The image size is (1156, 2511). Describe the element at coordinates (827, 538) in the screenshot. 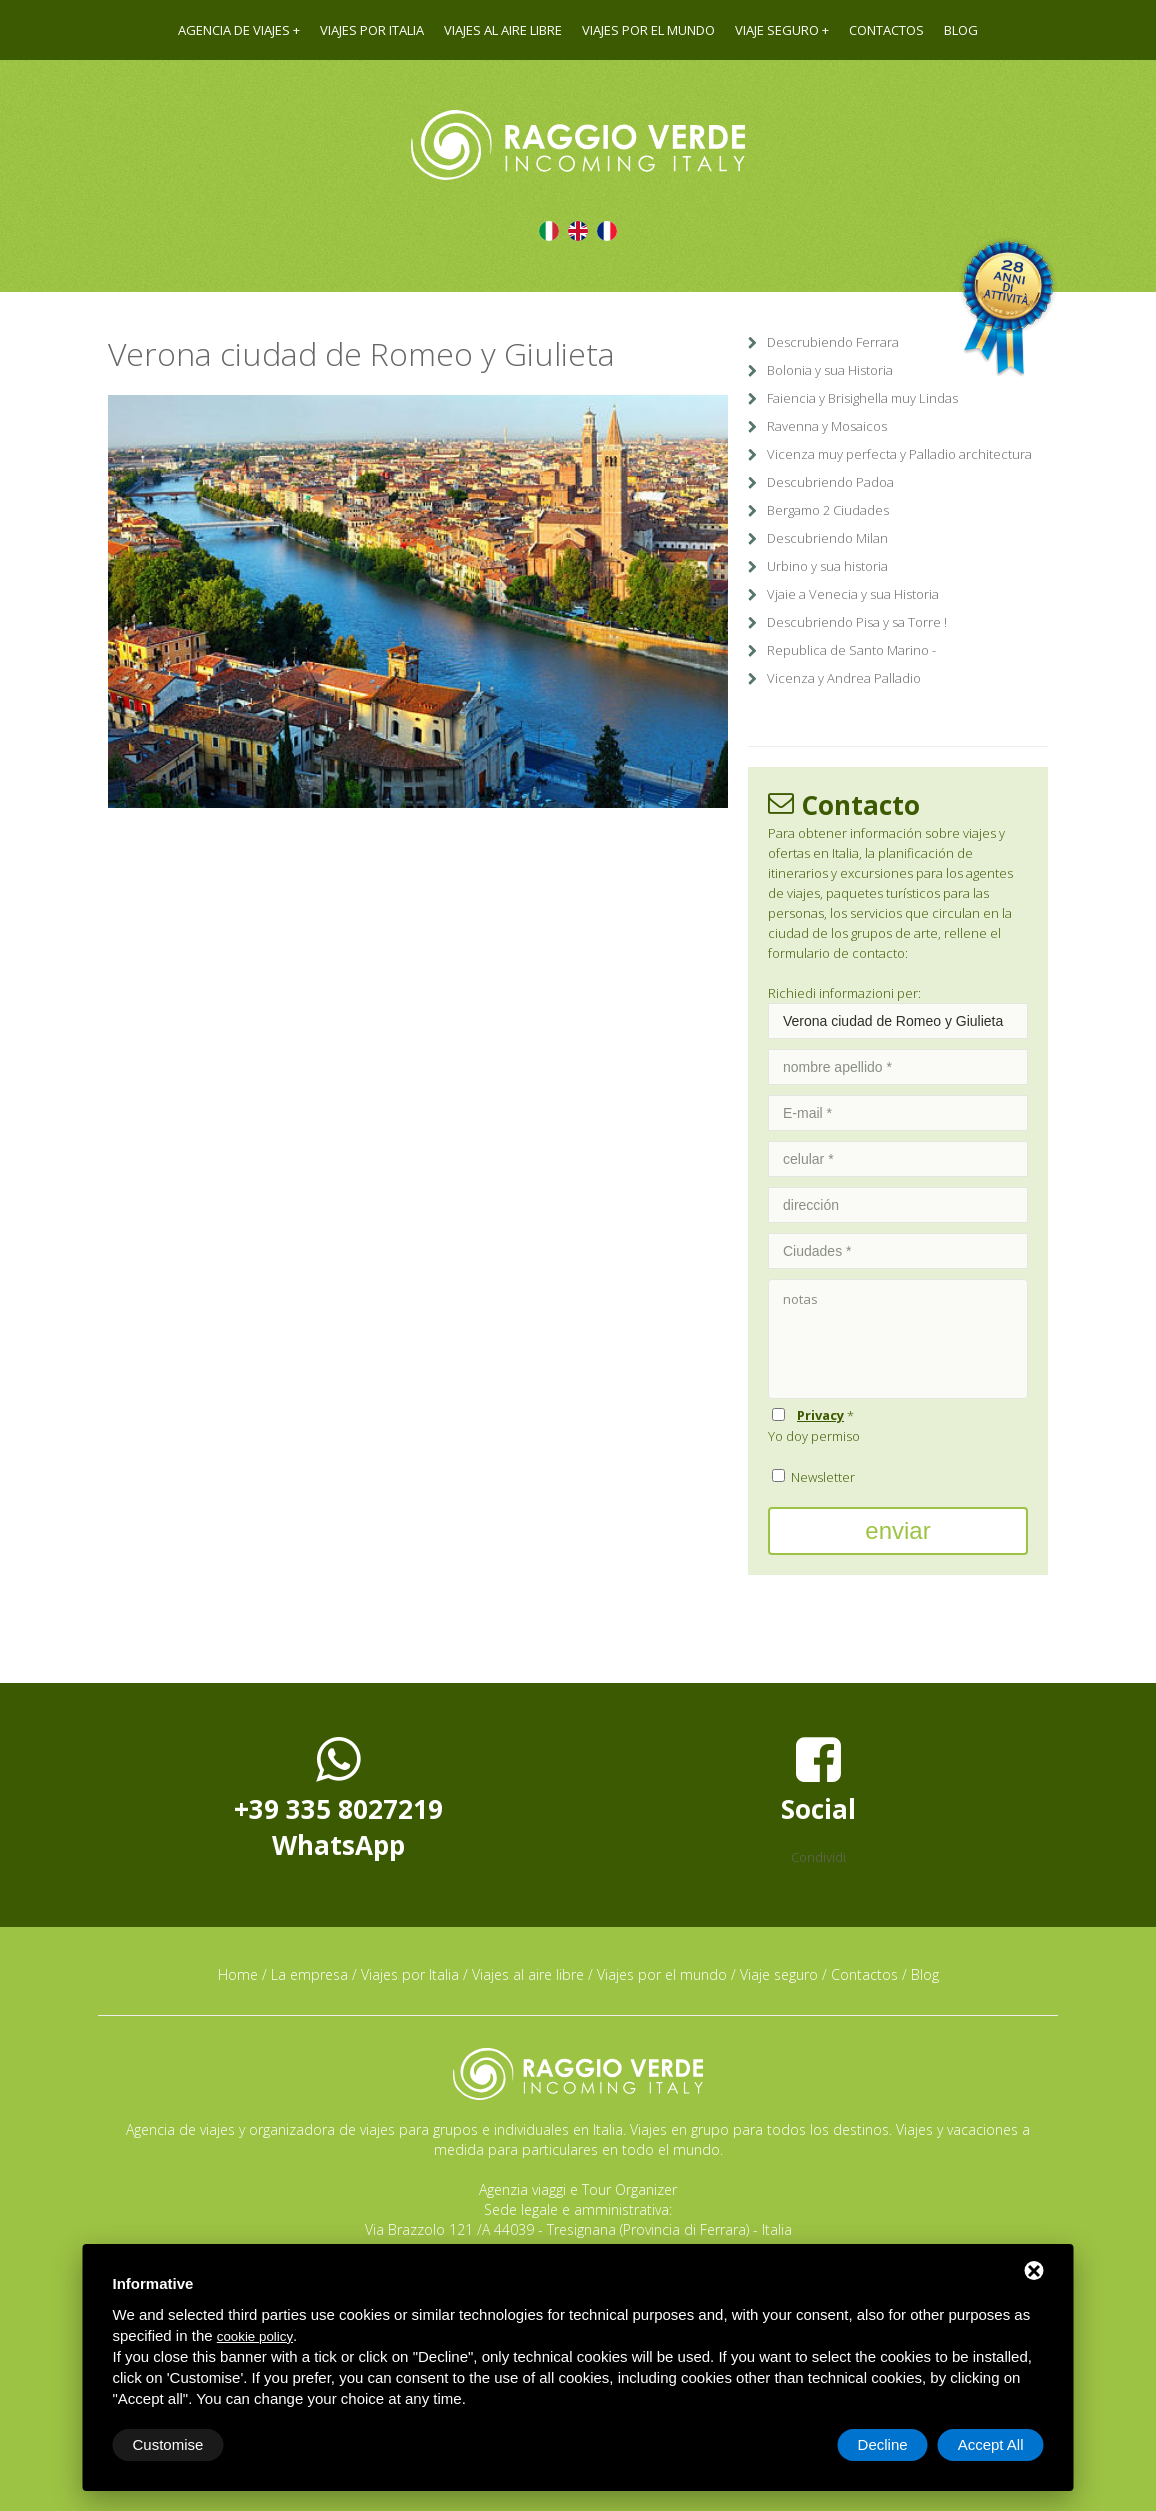

I see `Descubriendo Milan` at that location.